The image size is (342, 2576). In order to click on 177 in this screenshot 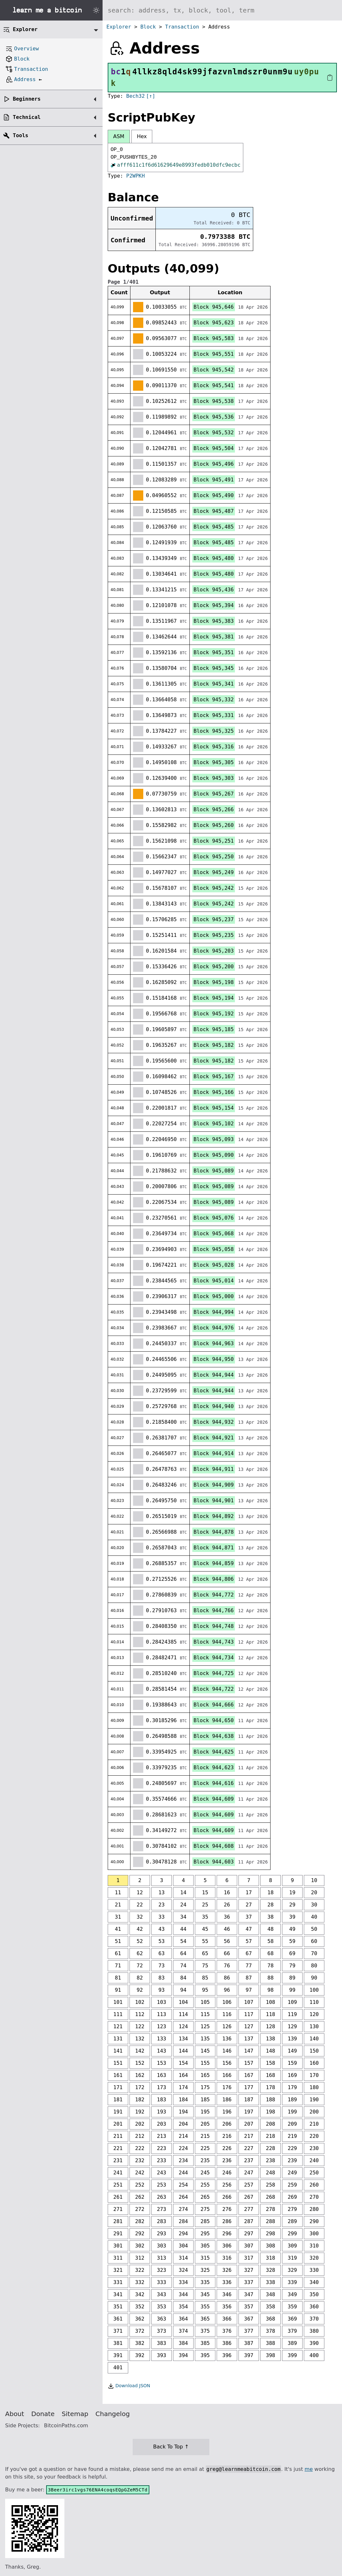, I will do `click(249, 2087)`.